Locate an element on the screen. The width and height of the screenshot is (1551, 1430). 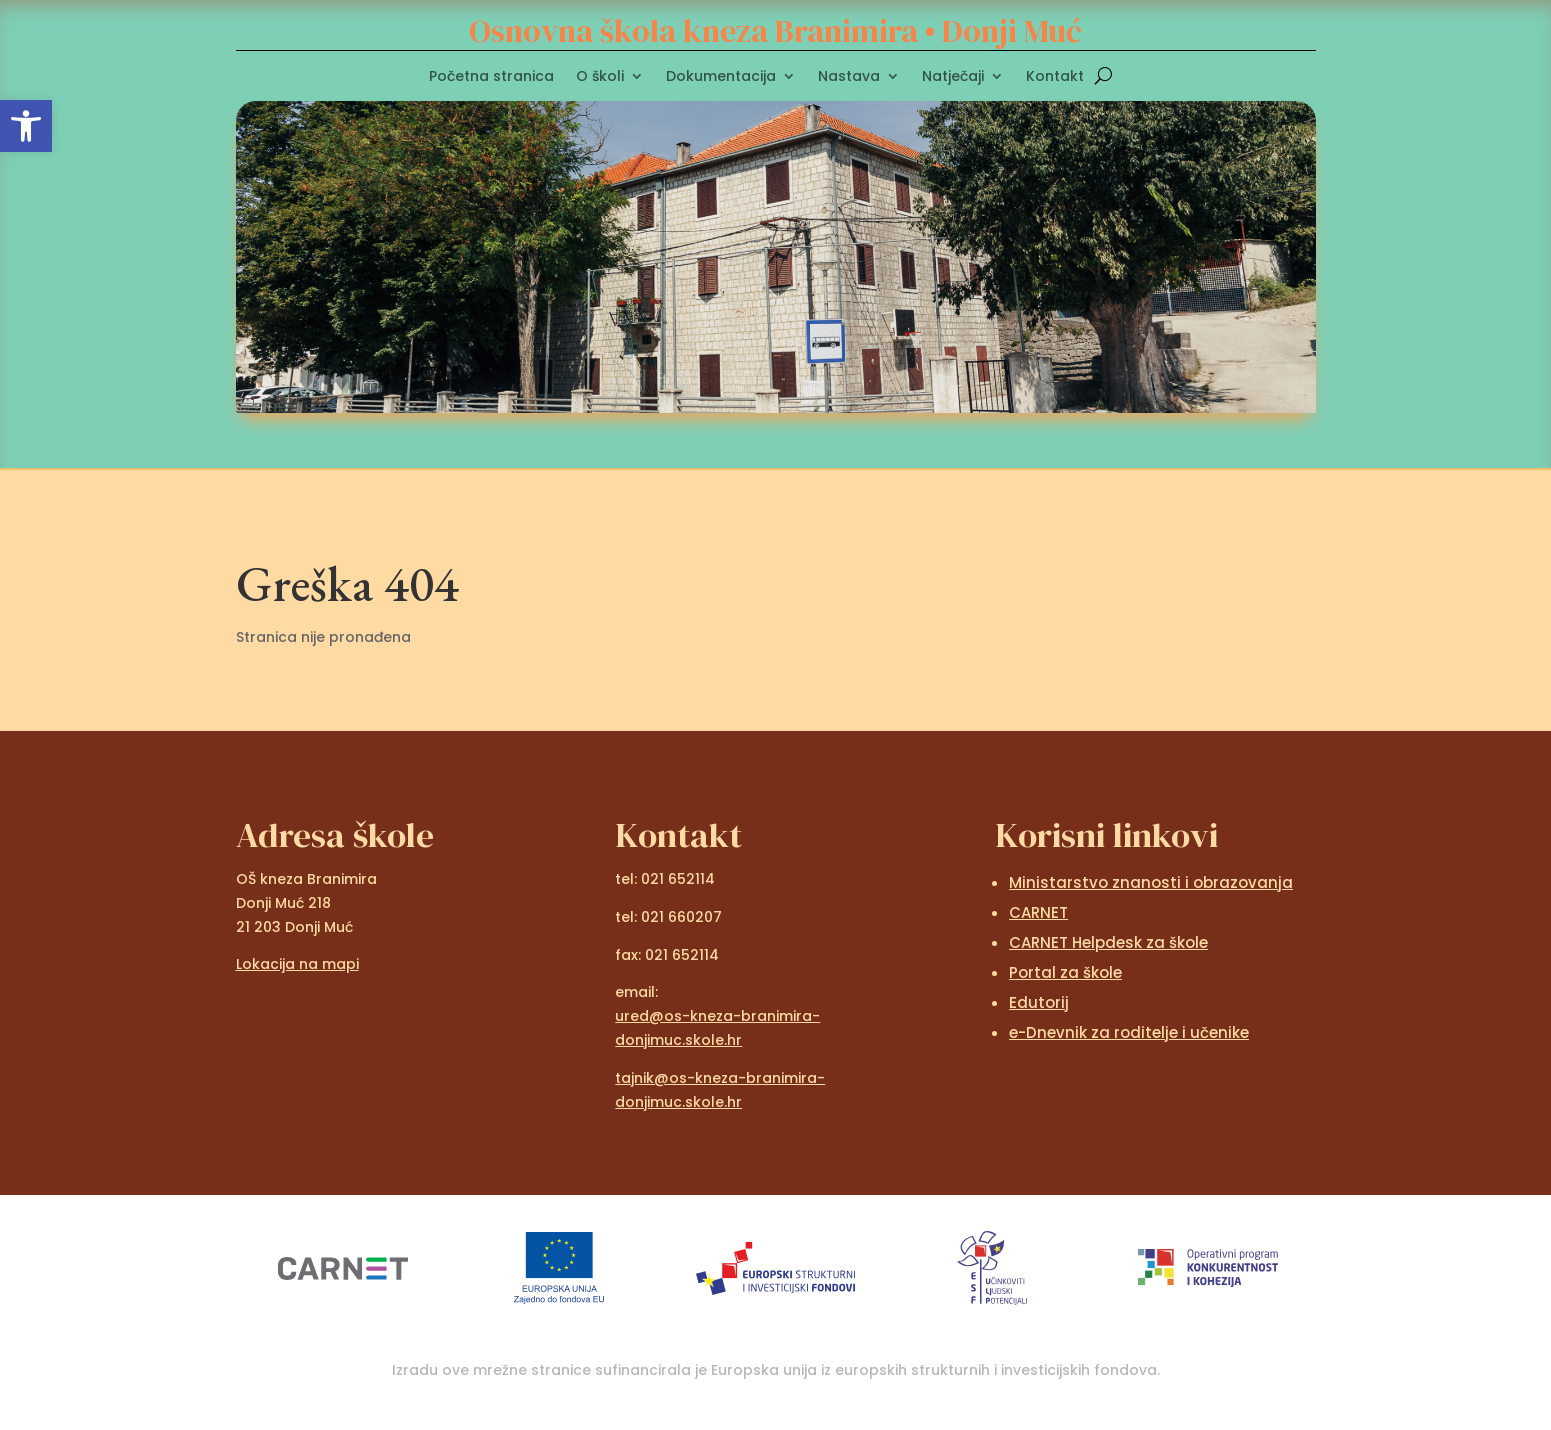
Natječaji is located at coordinates (953, 77).